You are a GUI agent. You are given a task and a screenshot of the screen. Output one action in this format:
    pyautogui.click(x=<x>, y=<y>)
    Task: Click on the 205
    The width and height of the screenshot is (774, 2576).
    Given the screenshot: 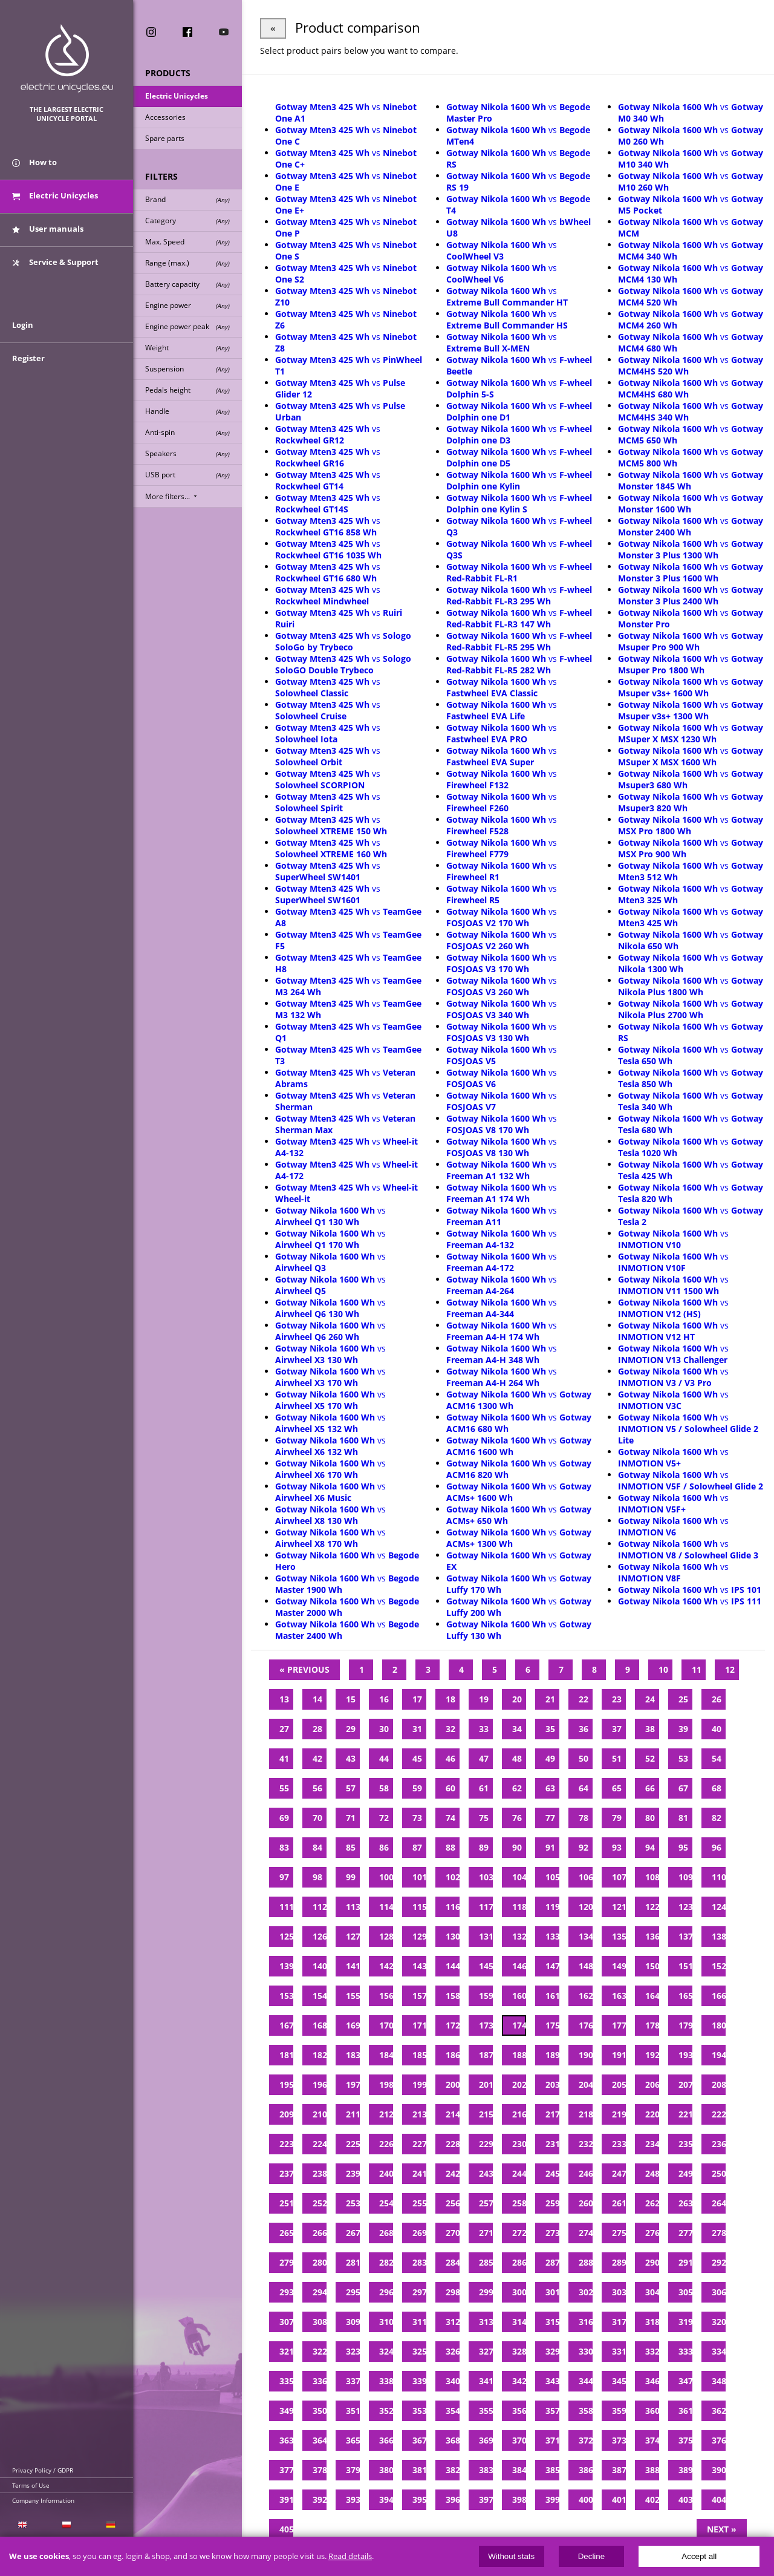 What is the action you would take?
    pyautogui.click(x=619, y=2084)
    